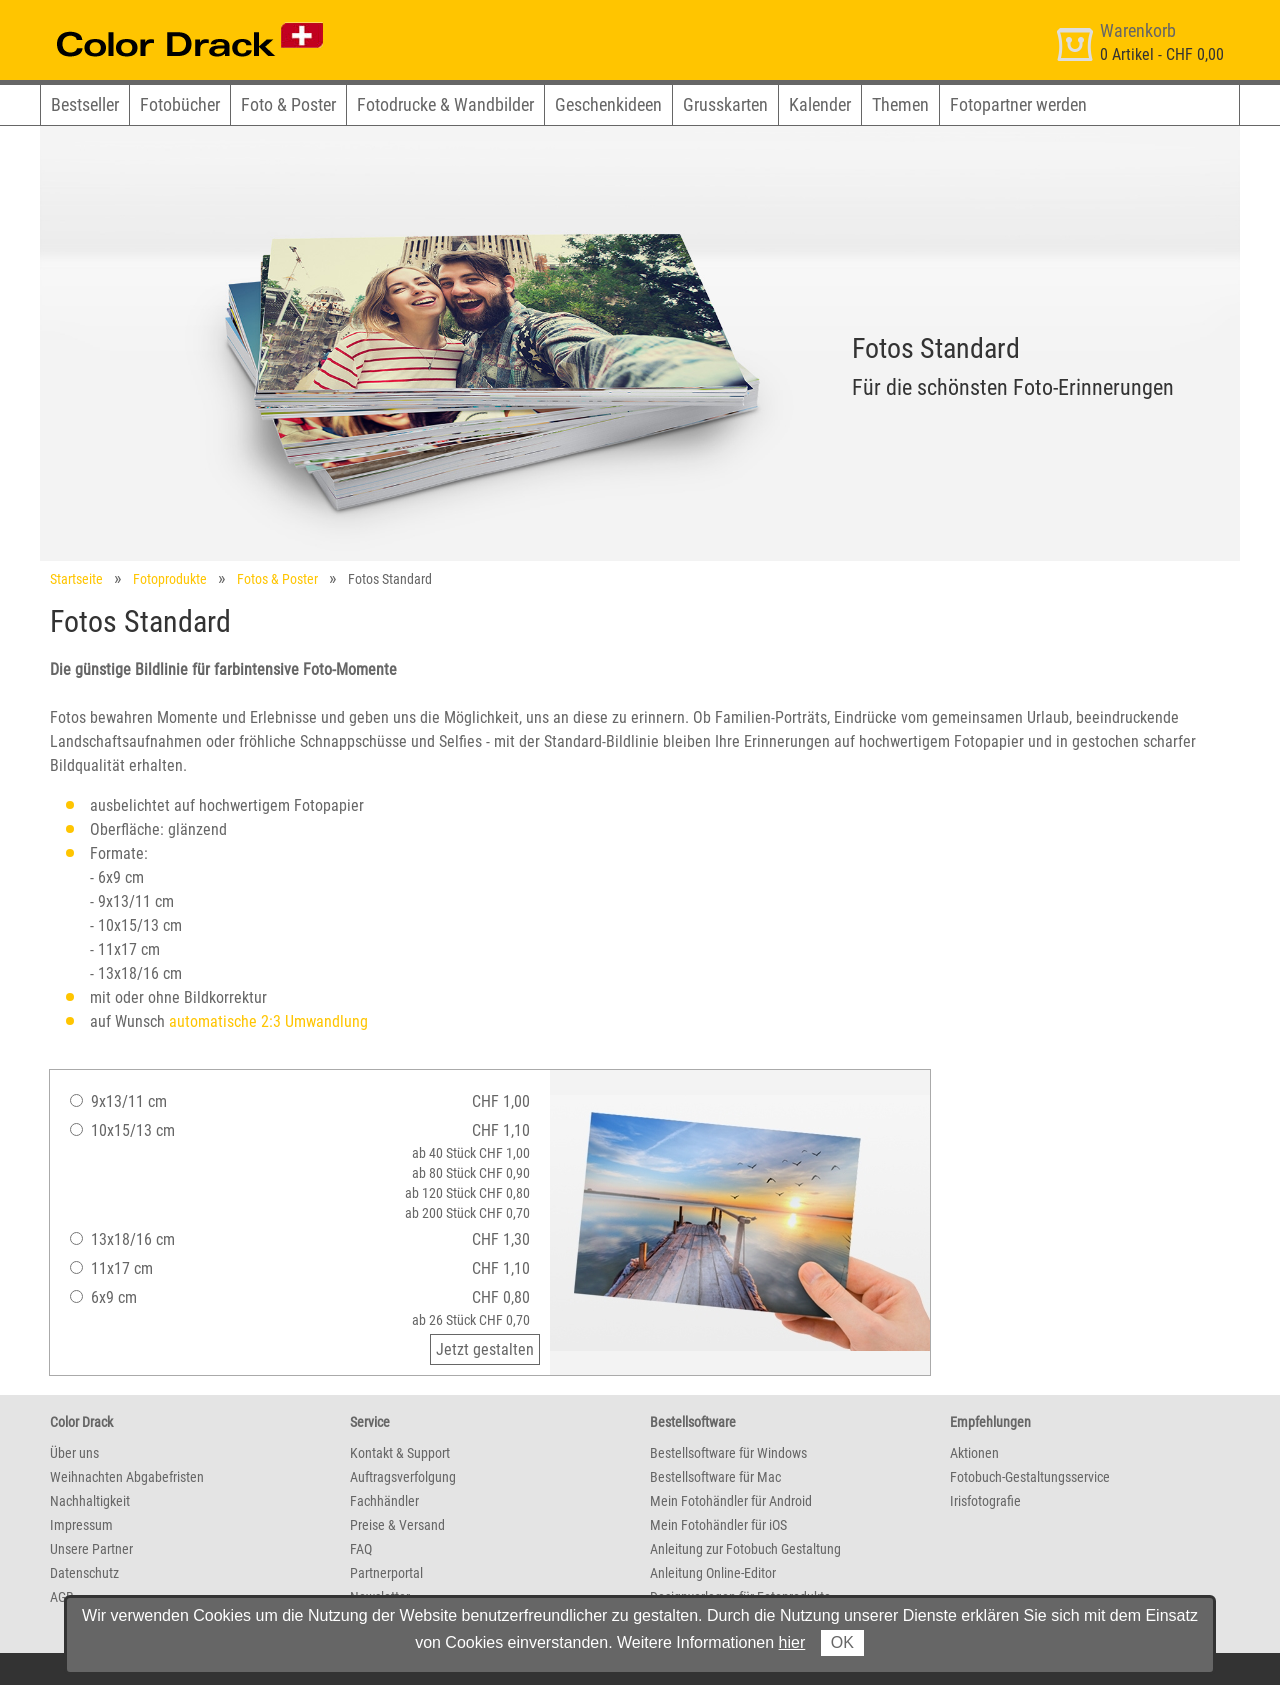 The image size is (1280, 1685). What do you see at coordinates (1018, 104) in the screenshot?
I see `Fotopartner werden` at bounding box center [1018, 104].